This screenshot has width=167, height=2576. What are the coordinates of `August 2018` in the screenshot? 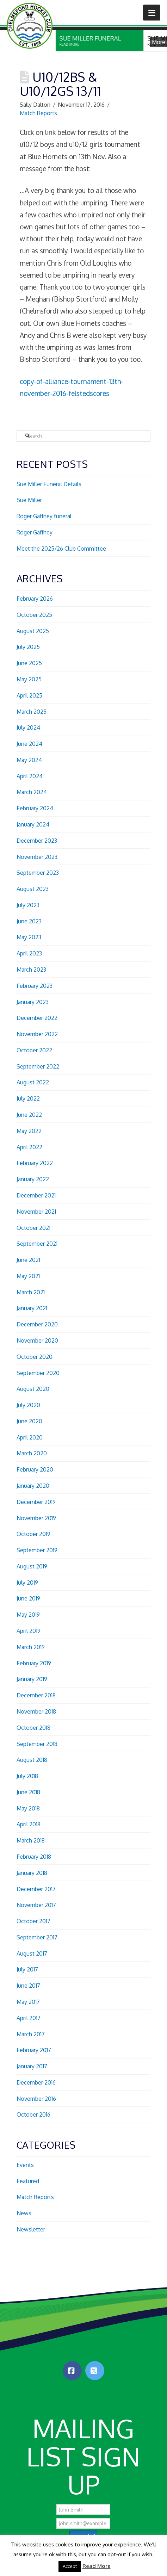 It's located at (32, 1759).